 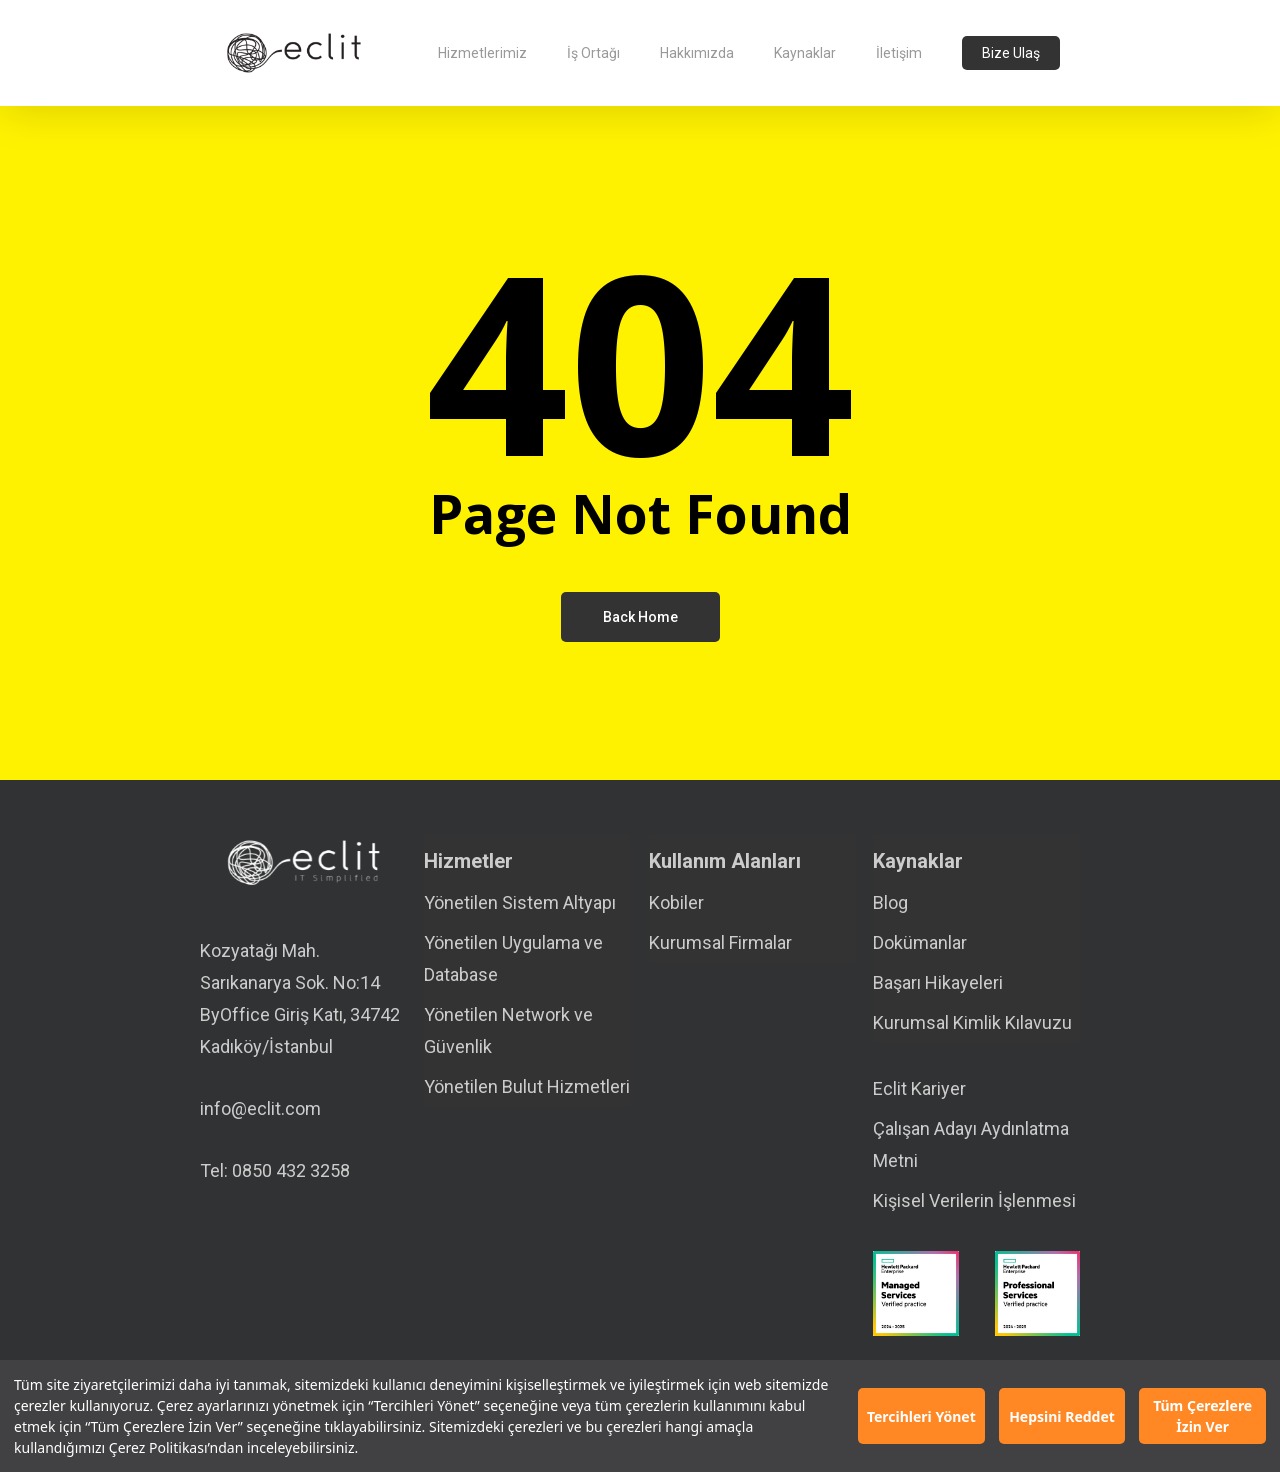 What do you see at coordinates (920, 942) in the screenshot?
I see `Dokümanlar` at bounding box center [920, 942].